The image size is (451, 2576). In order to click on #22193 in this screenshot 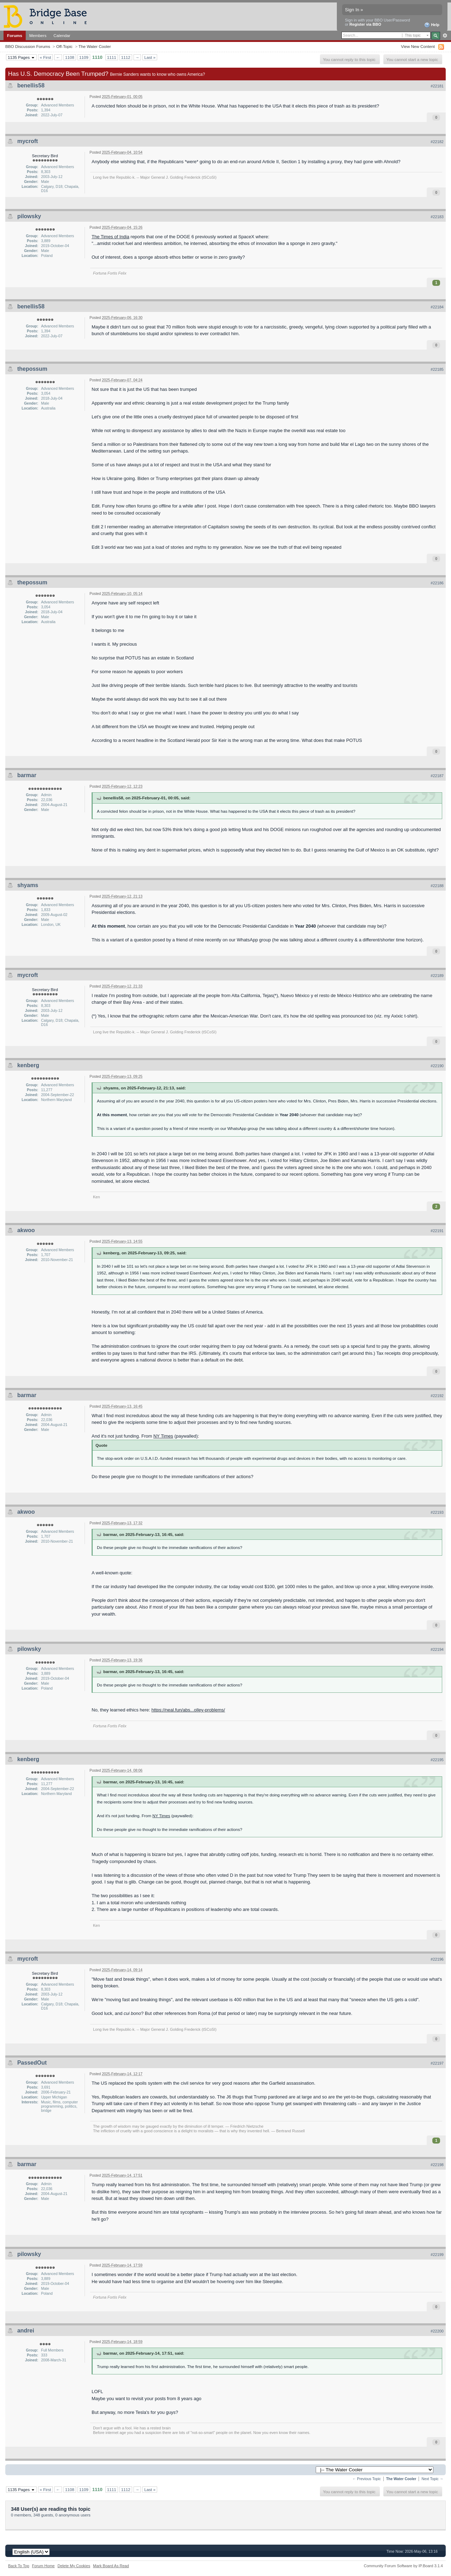, I will do `click(437, 1512)`.